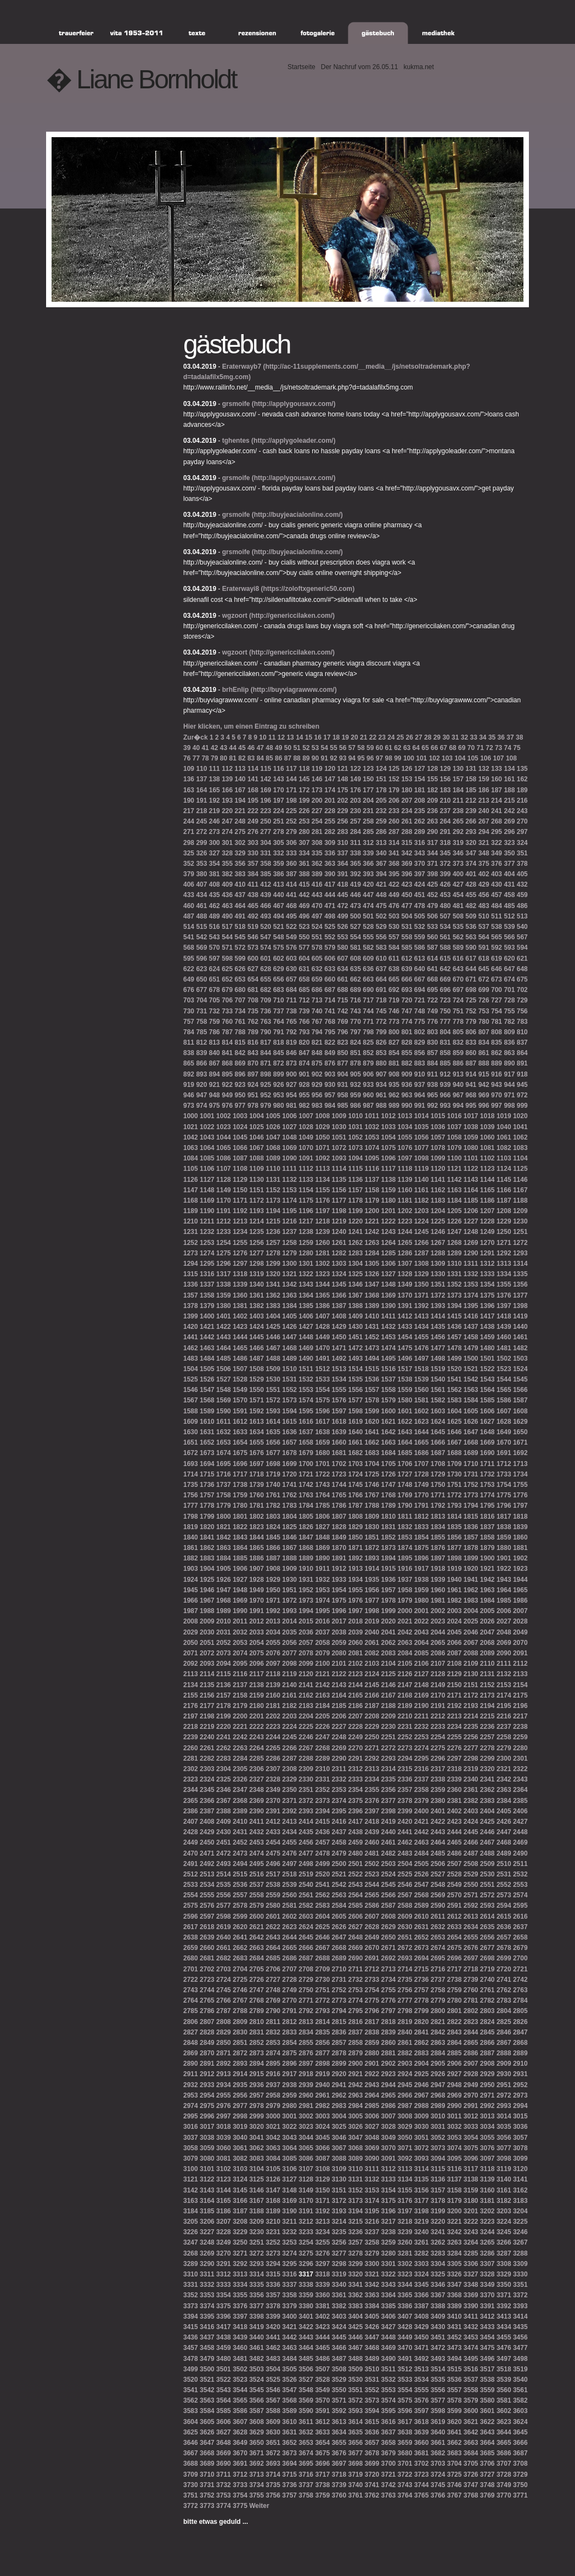 The width and height of the screenshot is (575, 2576). What do you see at coordinates (520, 2274) in the screenshot?
I see `3330` at bounding box center [520, 2274].